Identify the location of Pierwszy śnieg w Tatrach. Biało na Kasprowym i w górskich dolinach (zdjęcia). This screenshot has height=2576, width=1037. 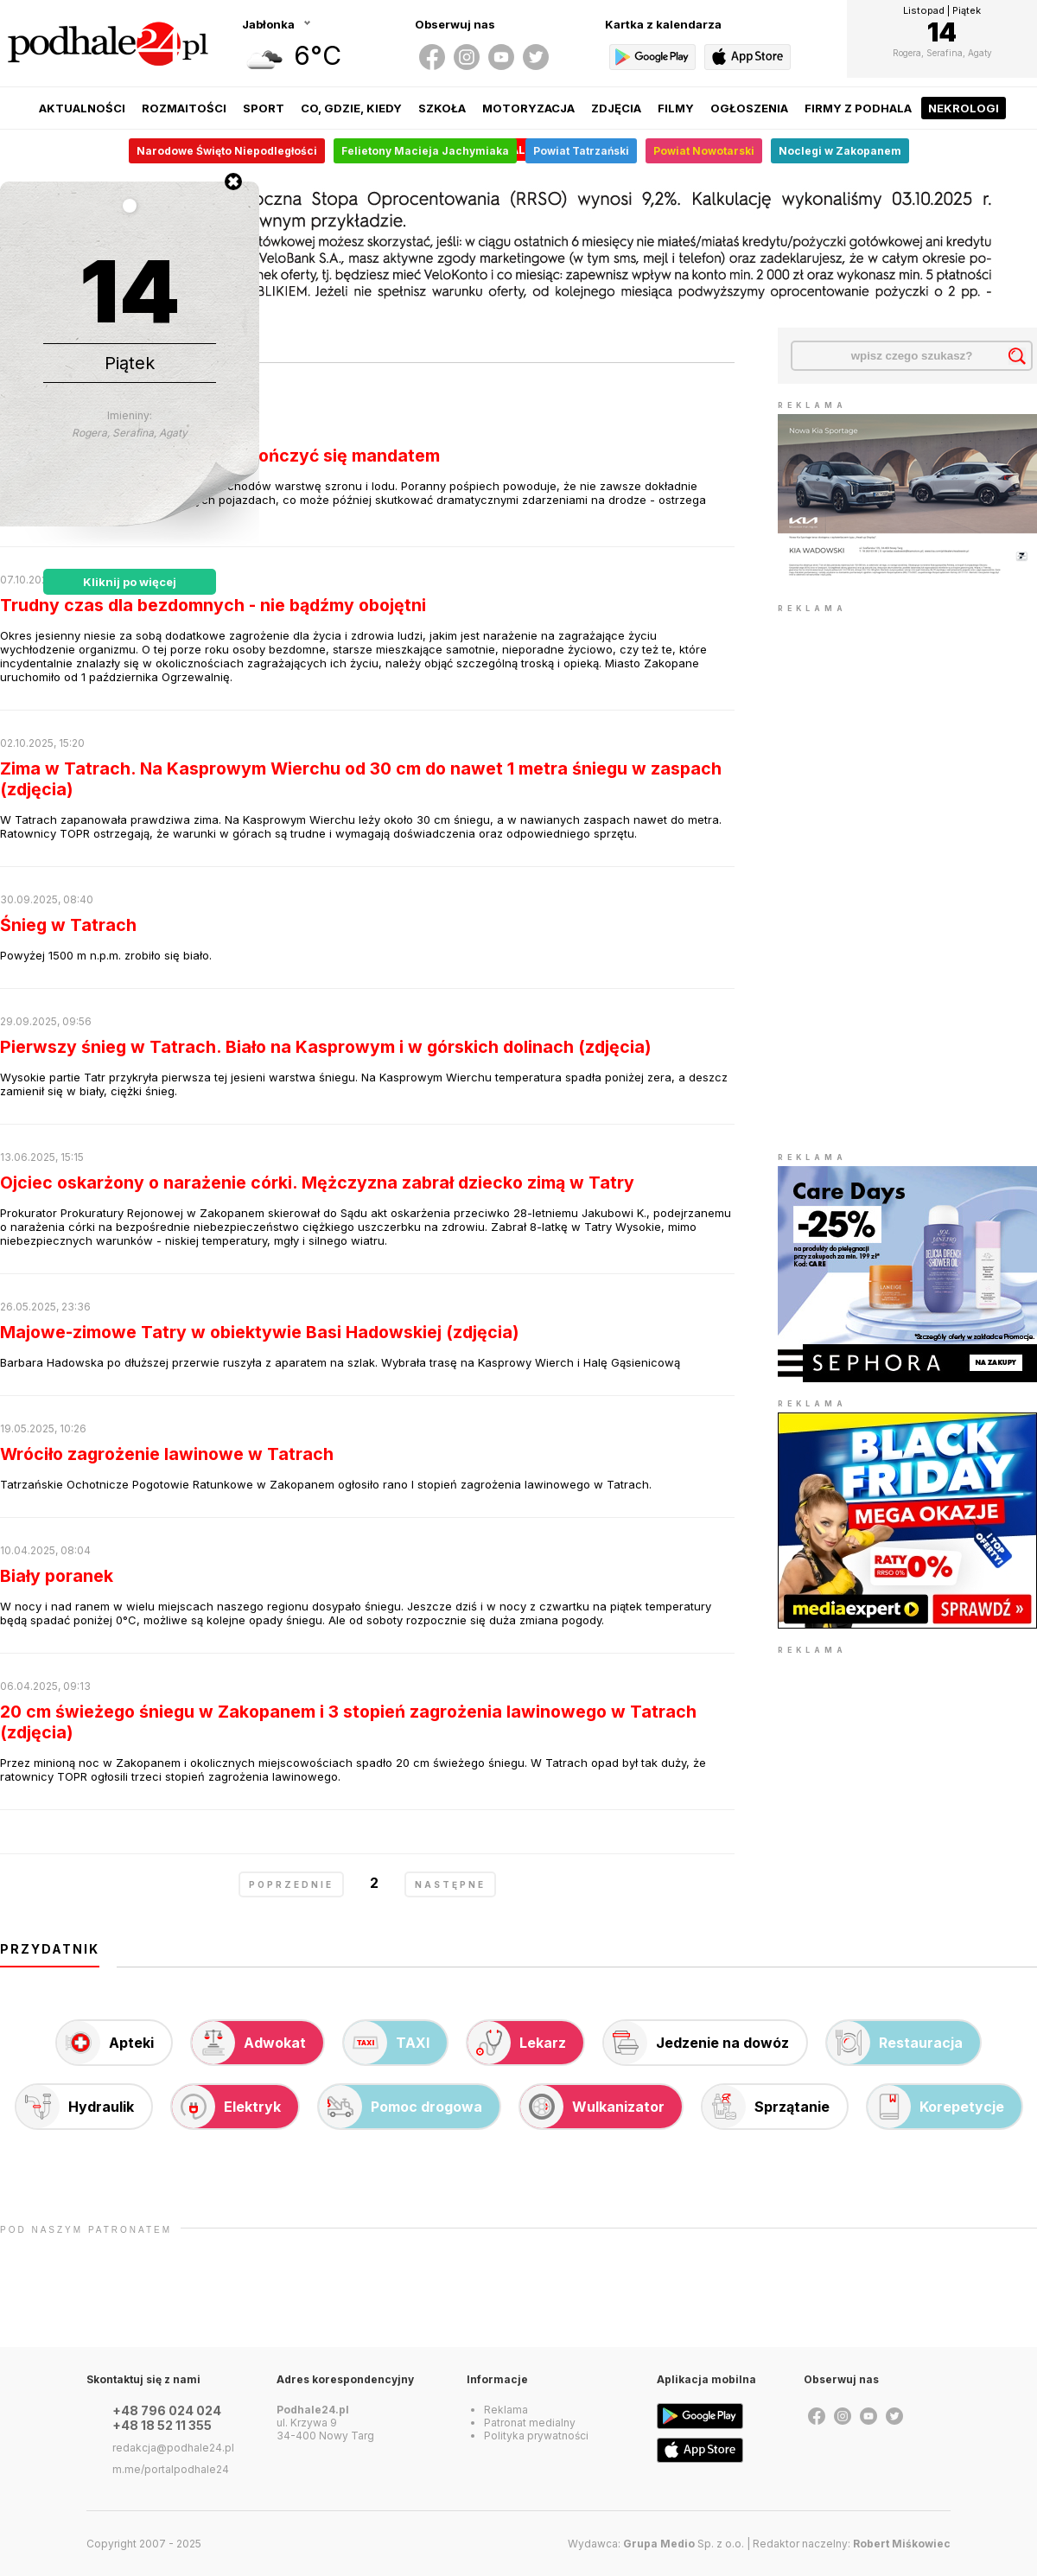
(326, 1046).